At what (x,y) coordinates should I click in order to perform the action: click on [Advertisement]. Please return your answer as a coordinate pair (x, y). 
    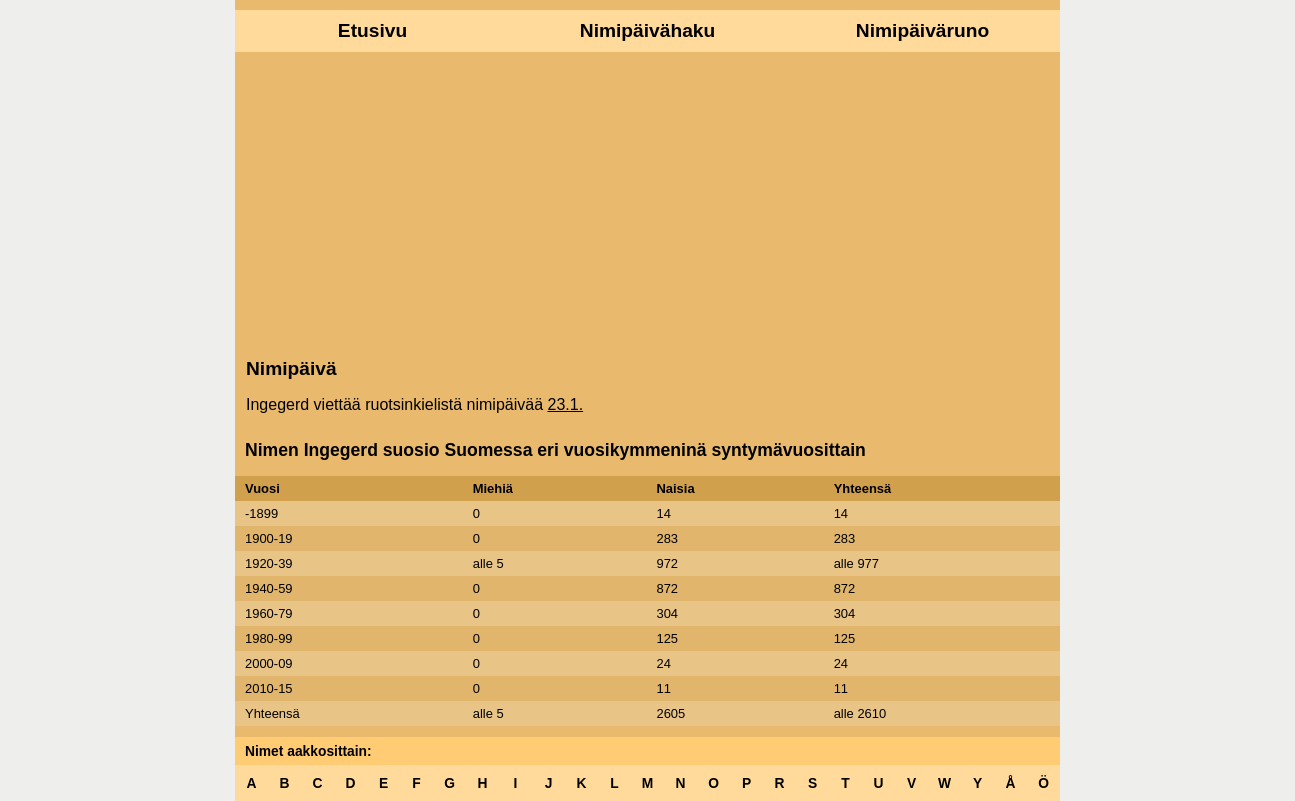
    Looking at the image, I should click on (647, 203).